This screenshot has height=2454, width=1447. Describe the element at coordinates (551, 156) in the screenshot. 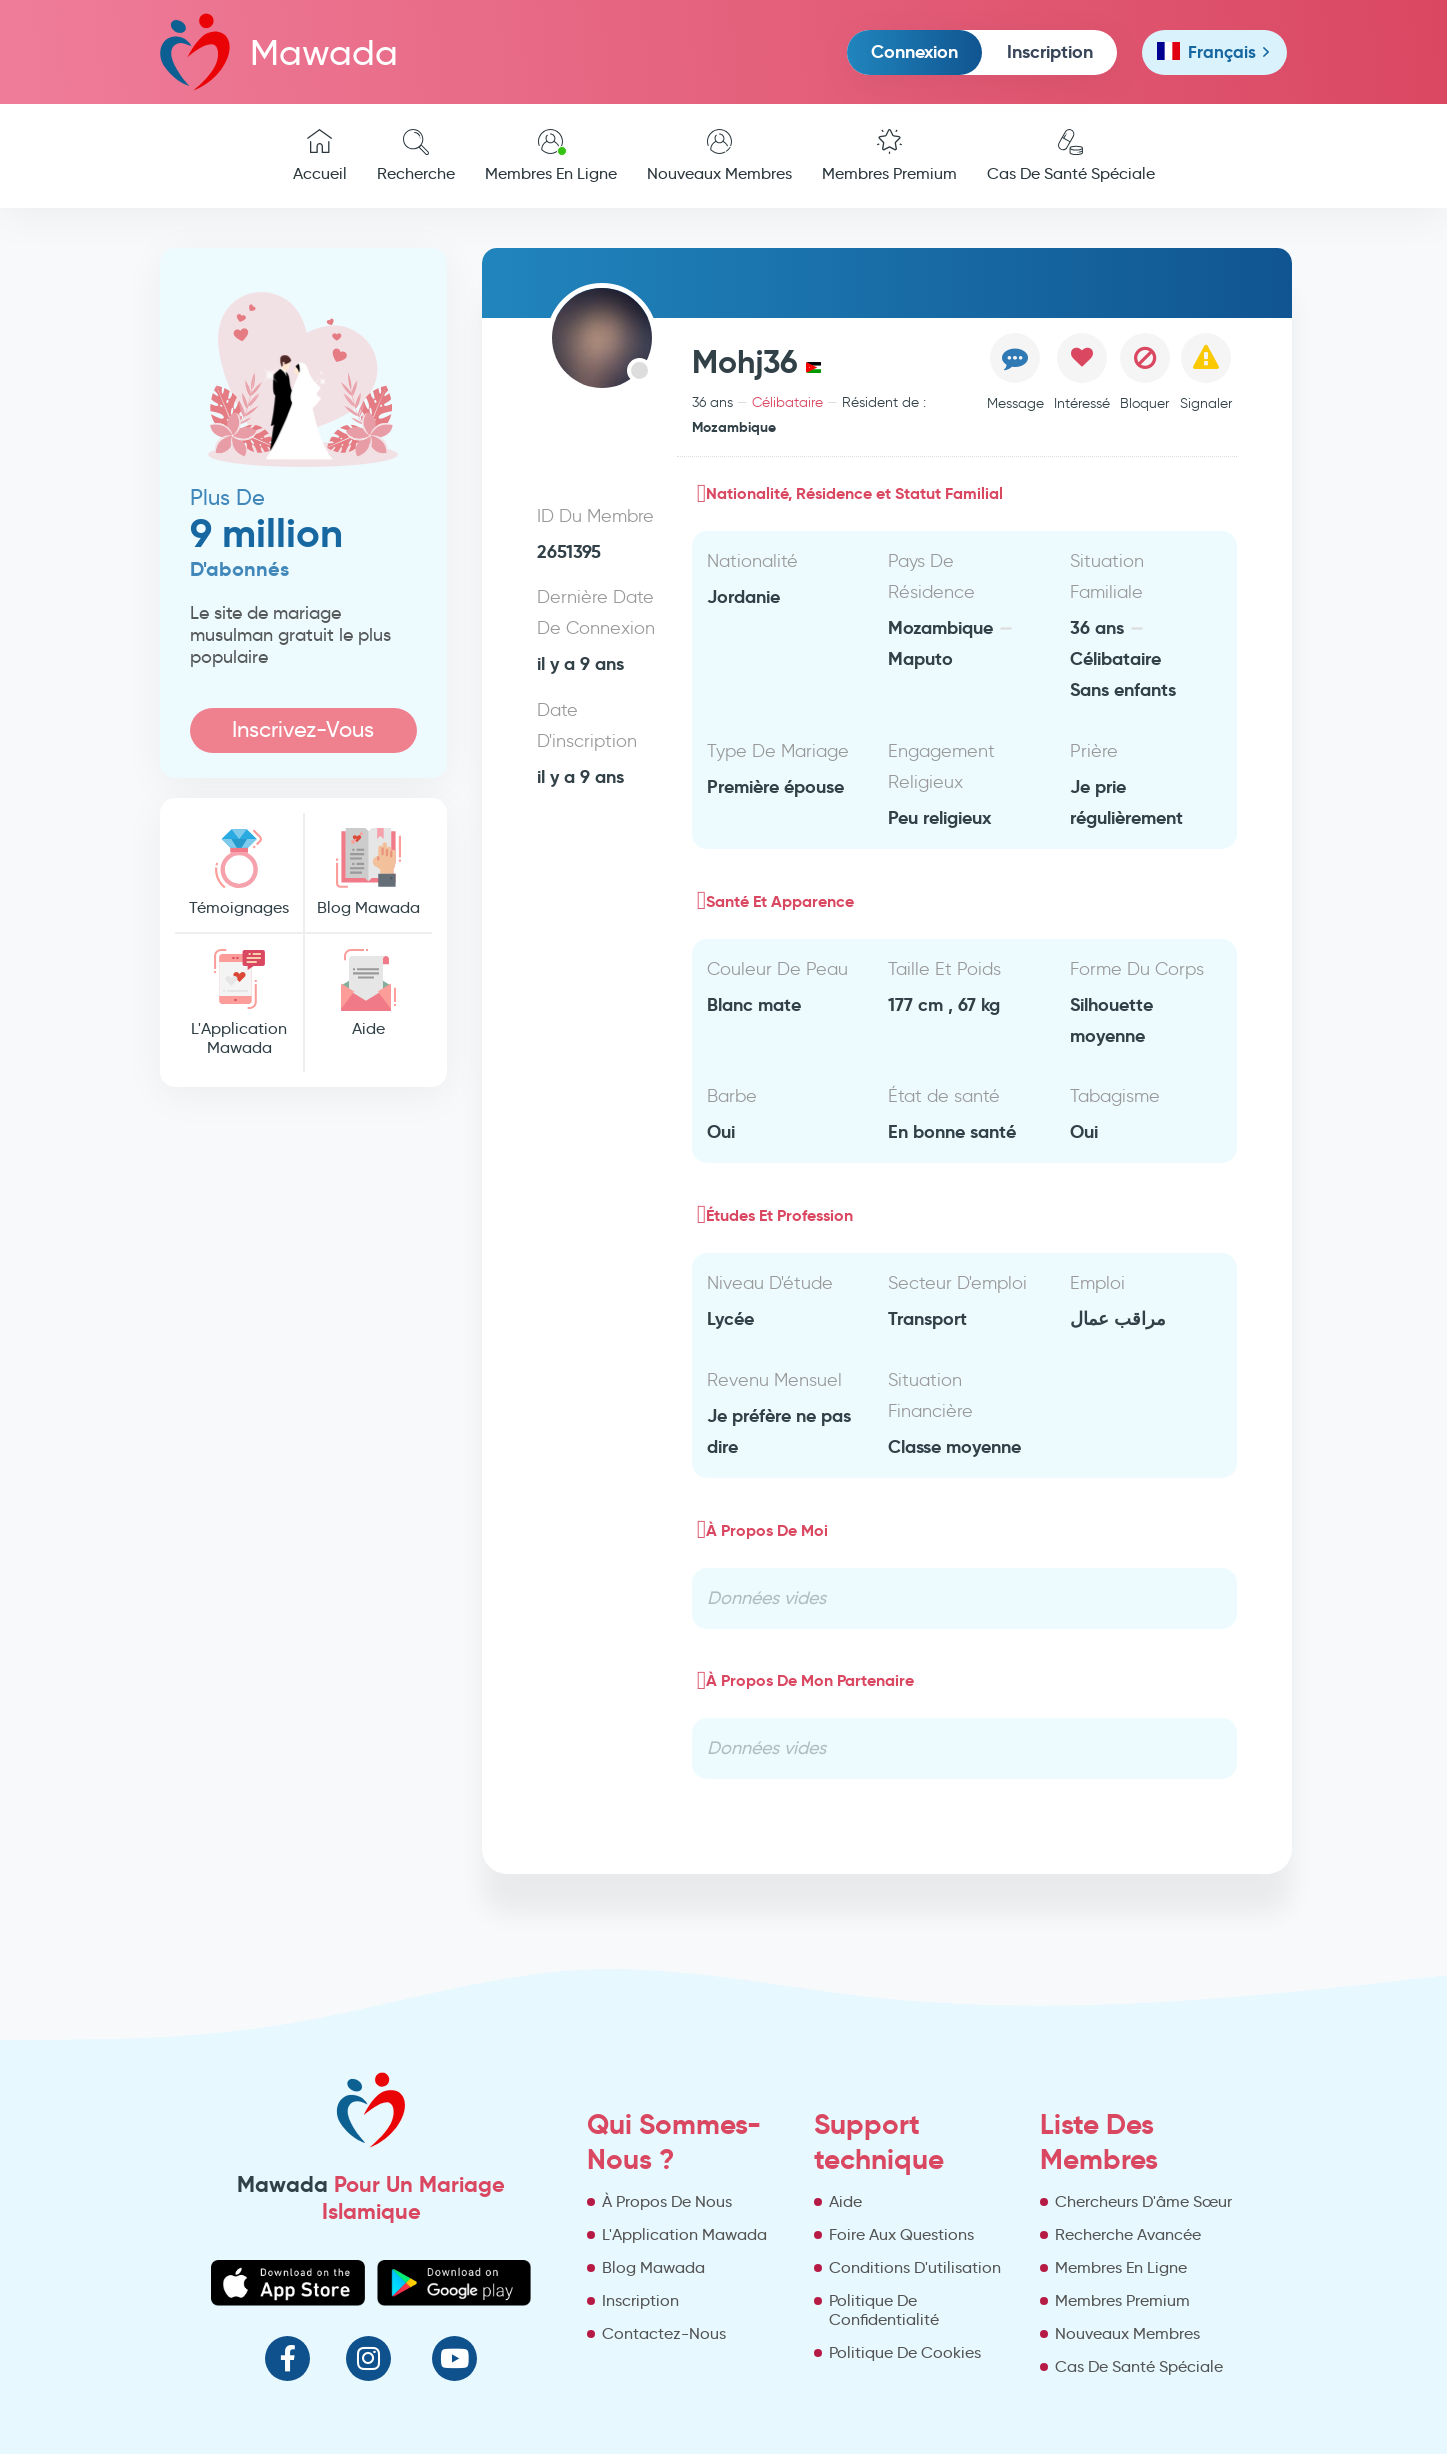

I see `Membres En Ligne` at that location.